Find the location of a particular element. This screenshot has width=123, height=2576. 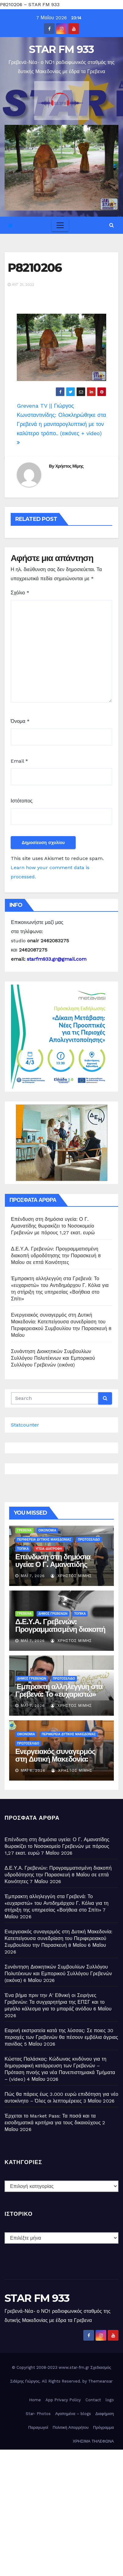

Πρόγραμμα is located at coordinates (103, 2427).